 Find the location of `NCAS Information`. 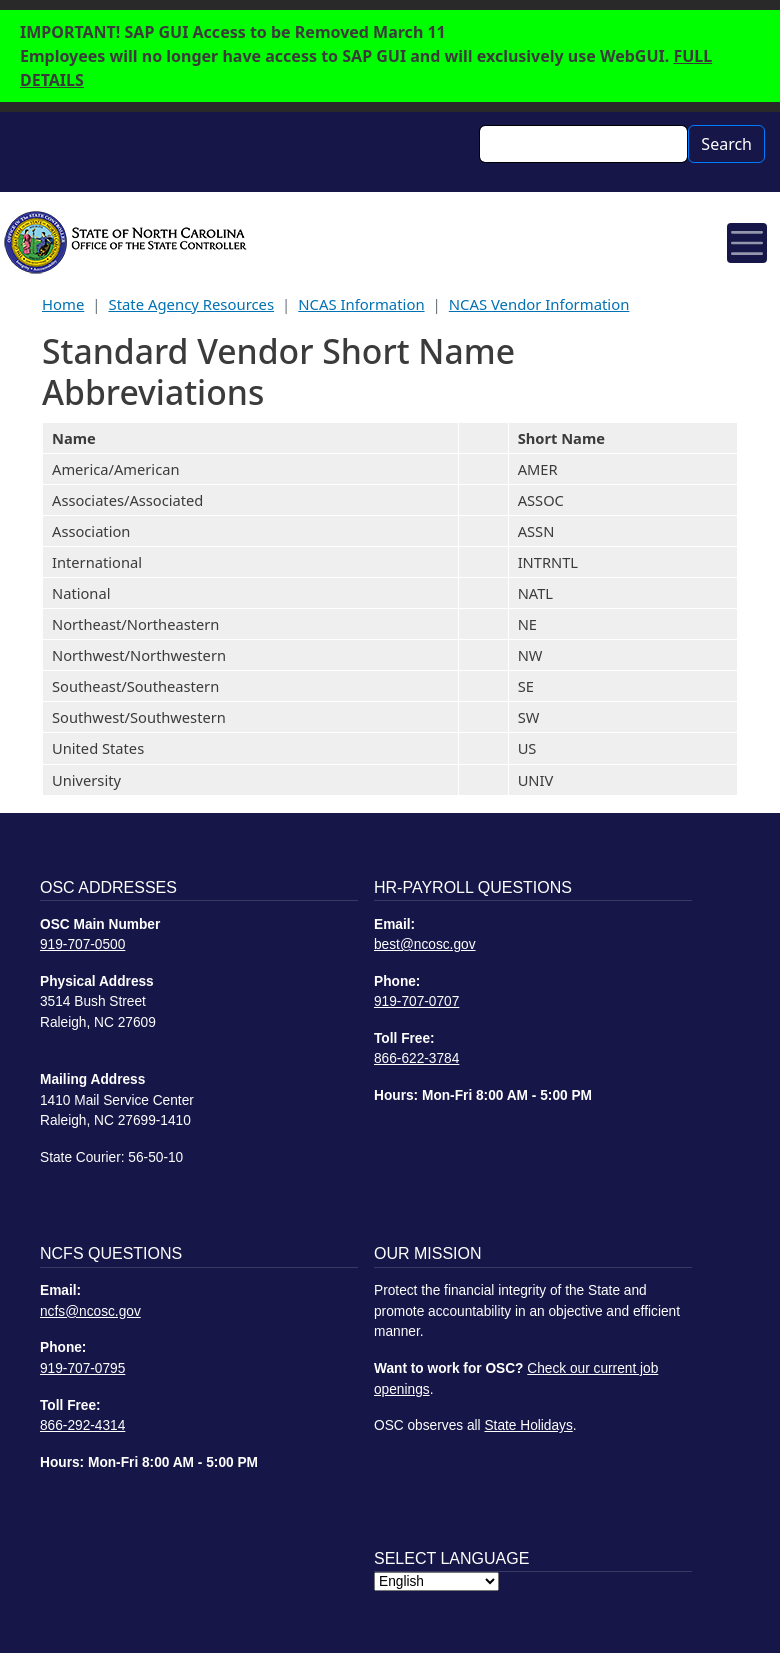

NCAS Information is located at coordinates (361, 304).